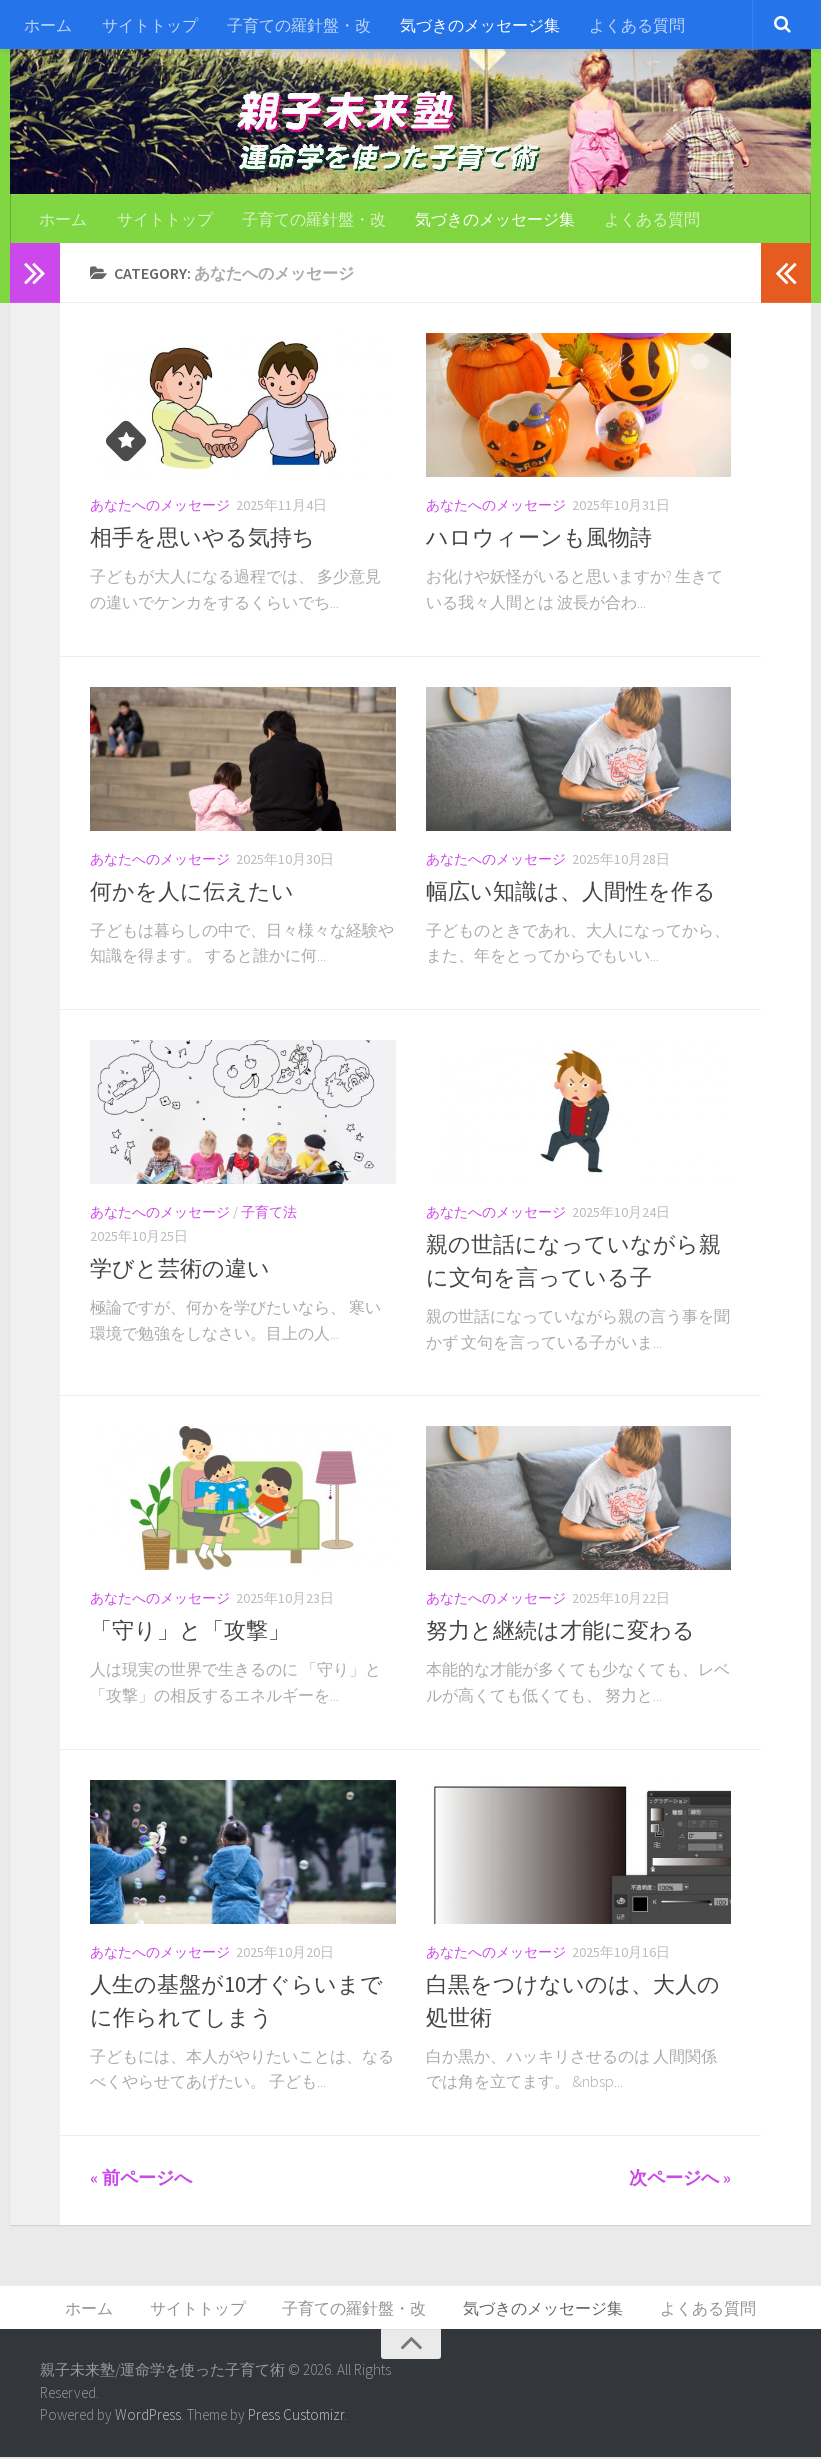 The width and height of the screenshot is (821, 2459). I want to click on ハロウィーンも風物詩, so click(539, 539).